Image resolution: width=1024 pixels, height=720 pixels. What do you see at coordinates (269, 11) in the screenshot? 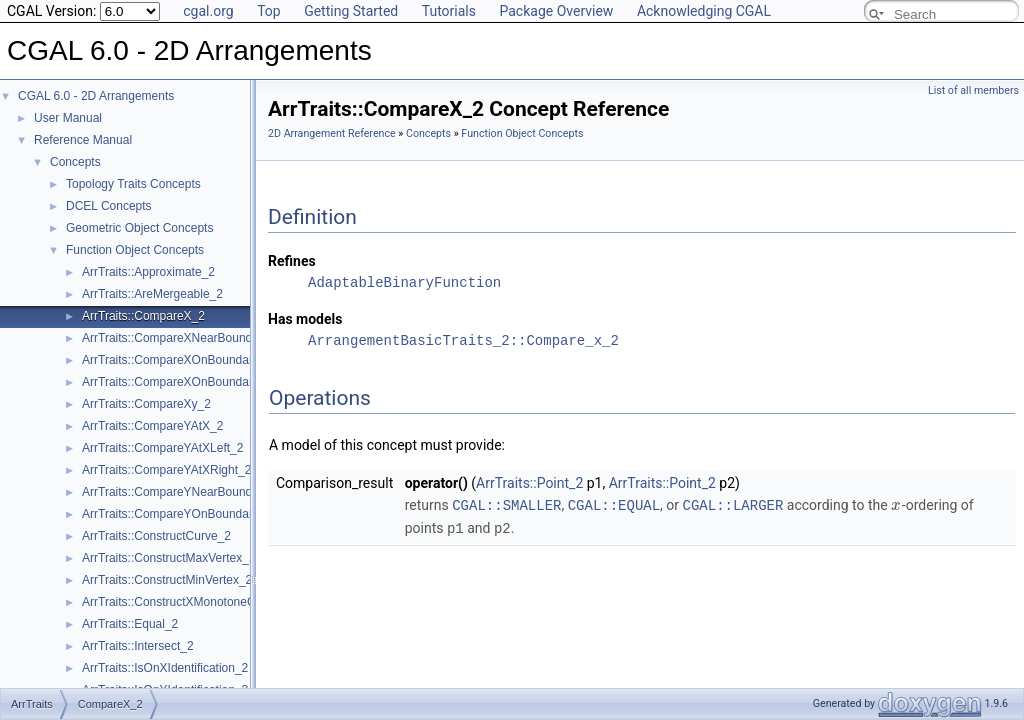
I see `Top` at bounding box center [269, 11].